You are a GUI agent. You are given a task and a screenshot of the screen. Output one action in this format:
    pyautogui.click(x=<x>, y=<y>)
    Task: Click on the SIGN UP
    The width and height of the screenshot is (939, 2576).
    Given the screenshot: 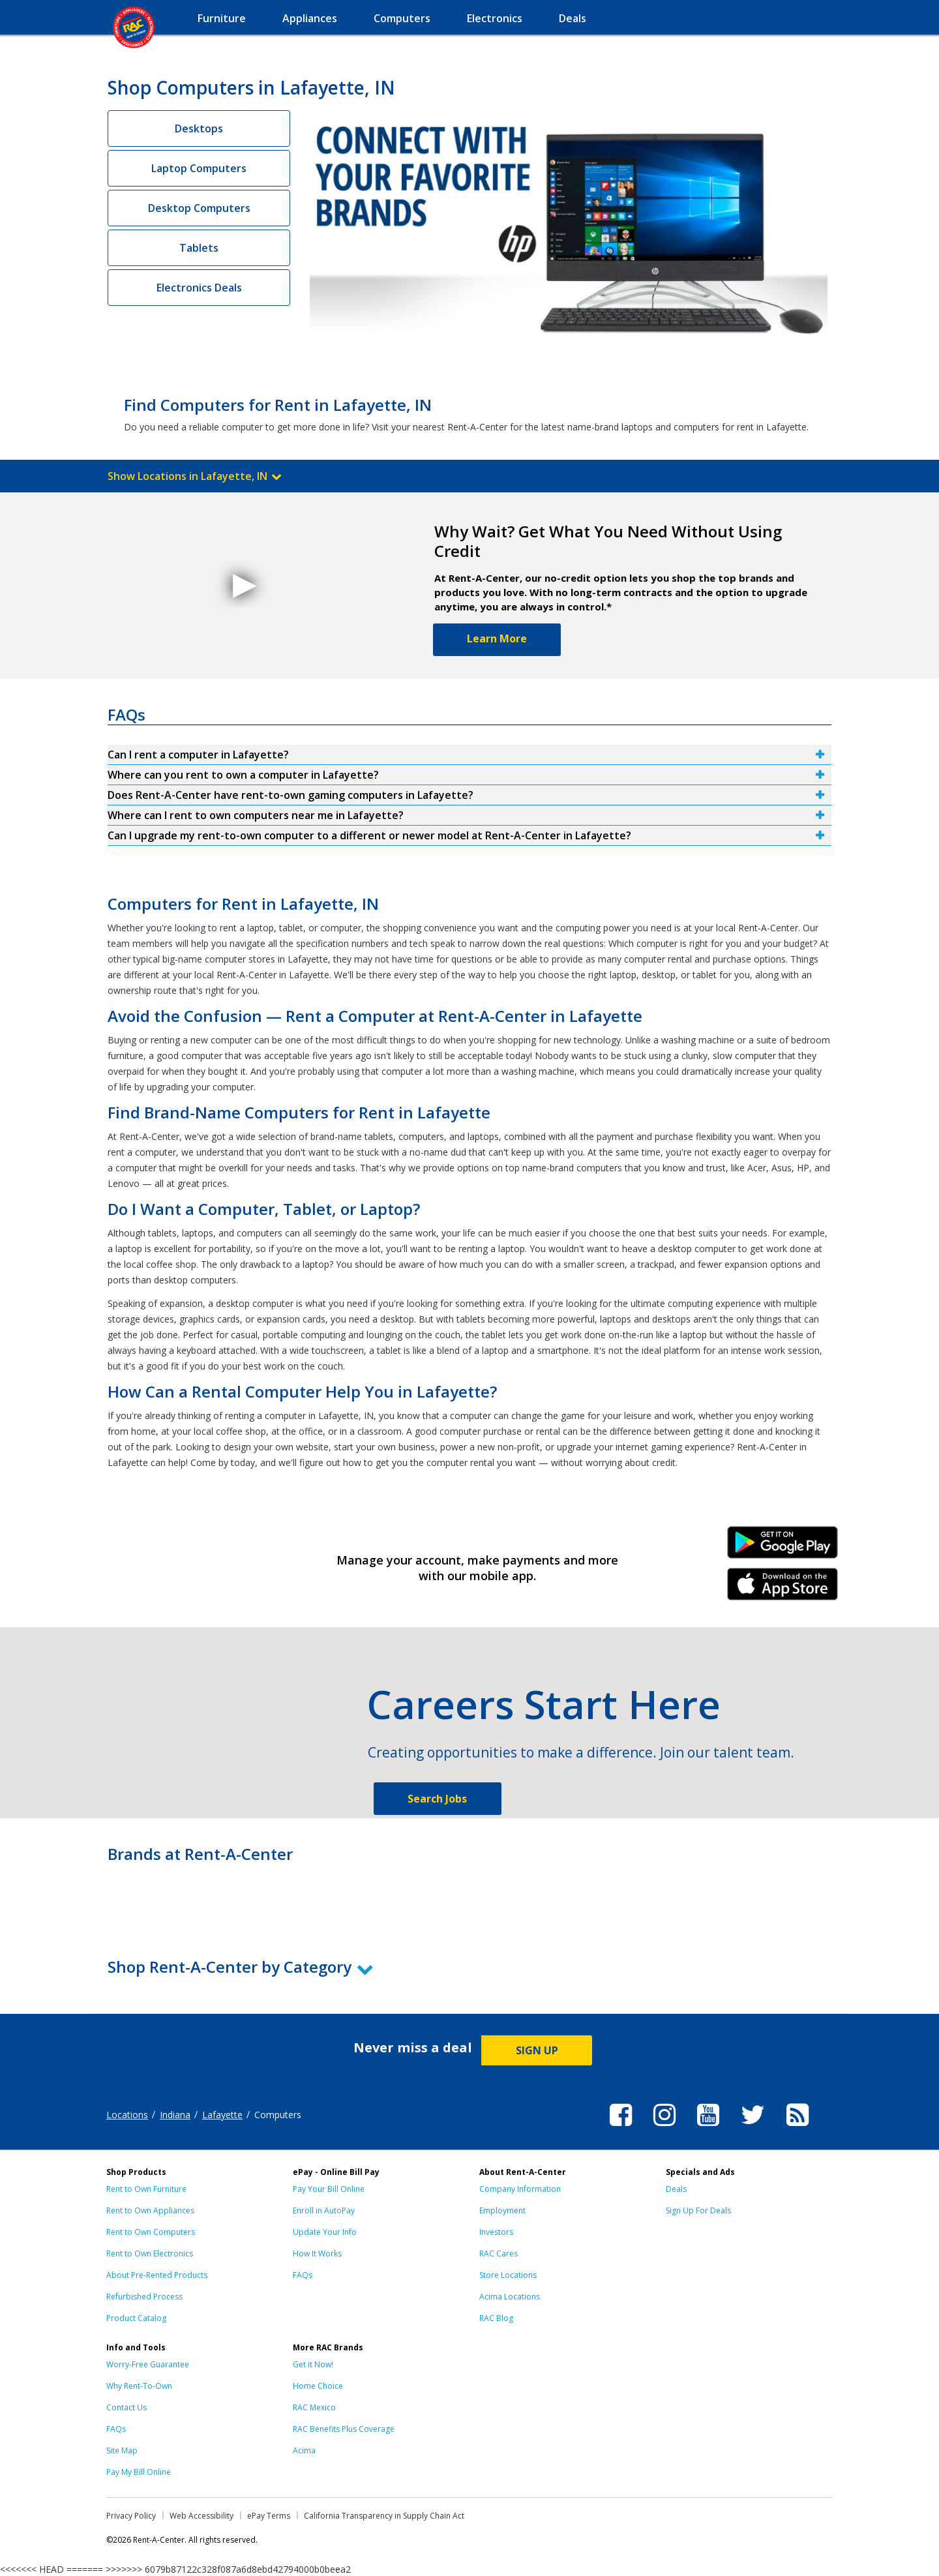 What is the action you would take?
    pyautogui.click(x=537, y=2050)
    